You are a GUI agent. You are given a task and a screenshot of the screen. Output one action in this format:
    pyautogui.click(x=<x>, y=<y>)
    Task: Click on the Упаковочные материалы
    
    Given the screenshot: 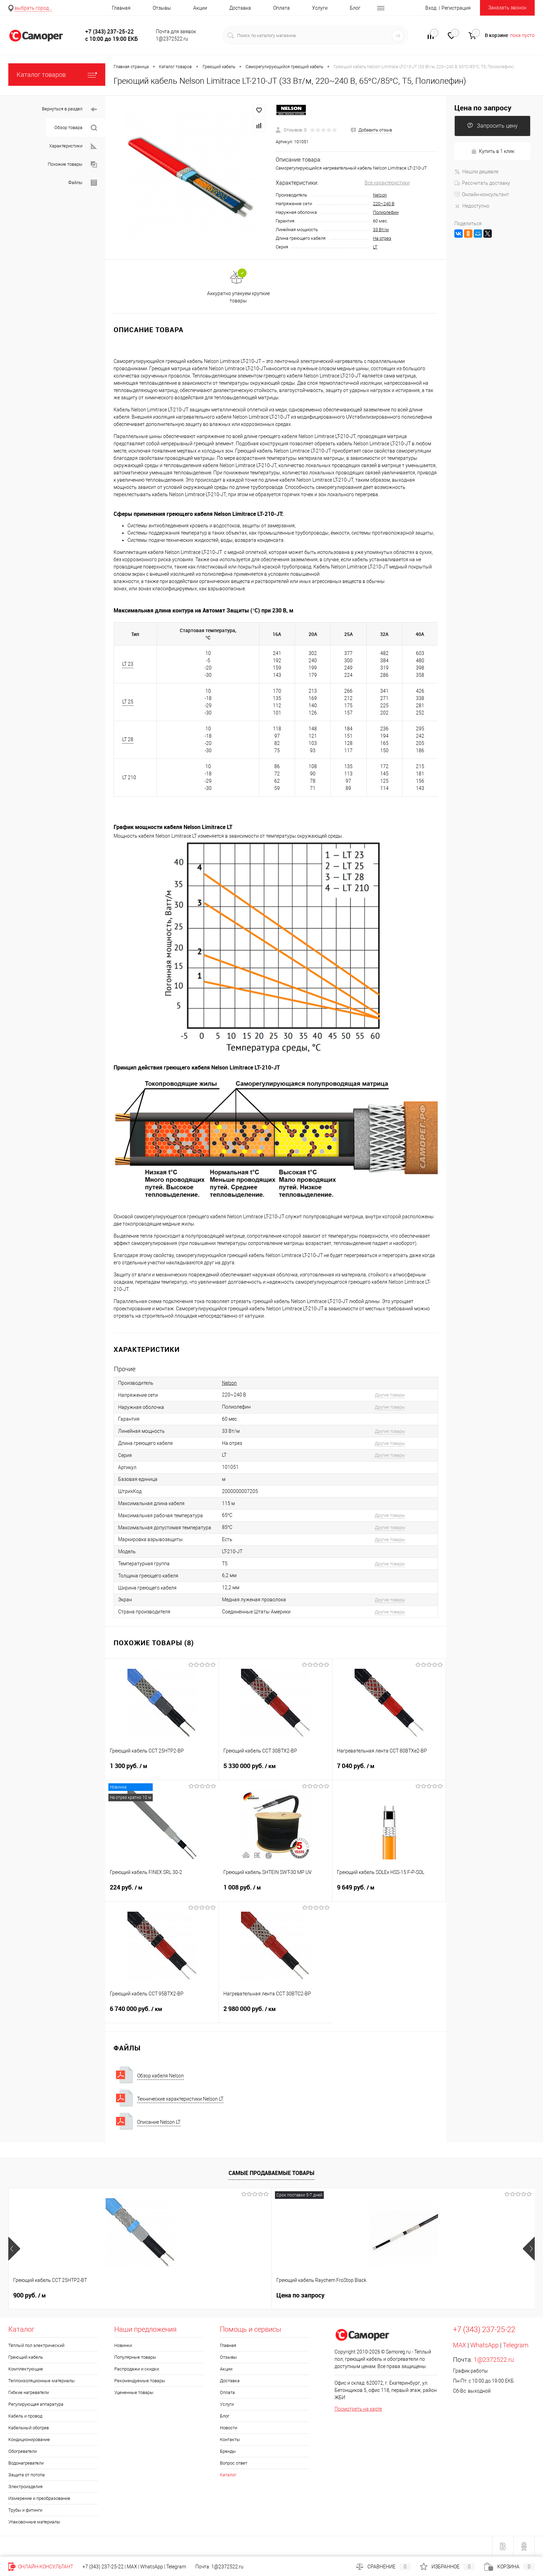 What is the action you would take?
    pyautogui.click(x=34, y=2521)
    